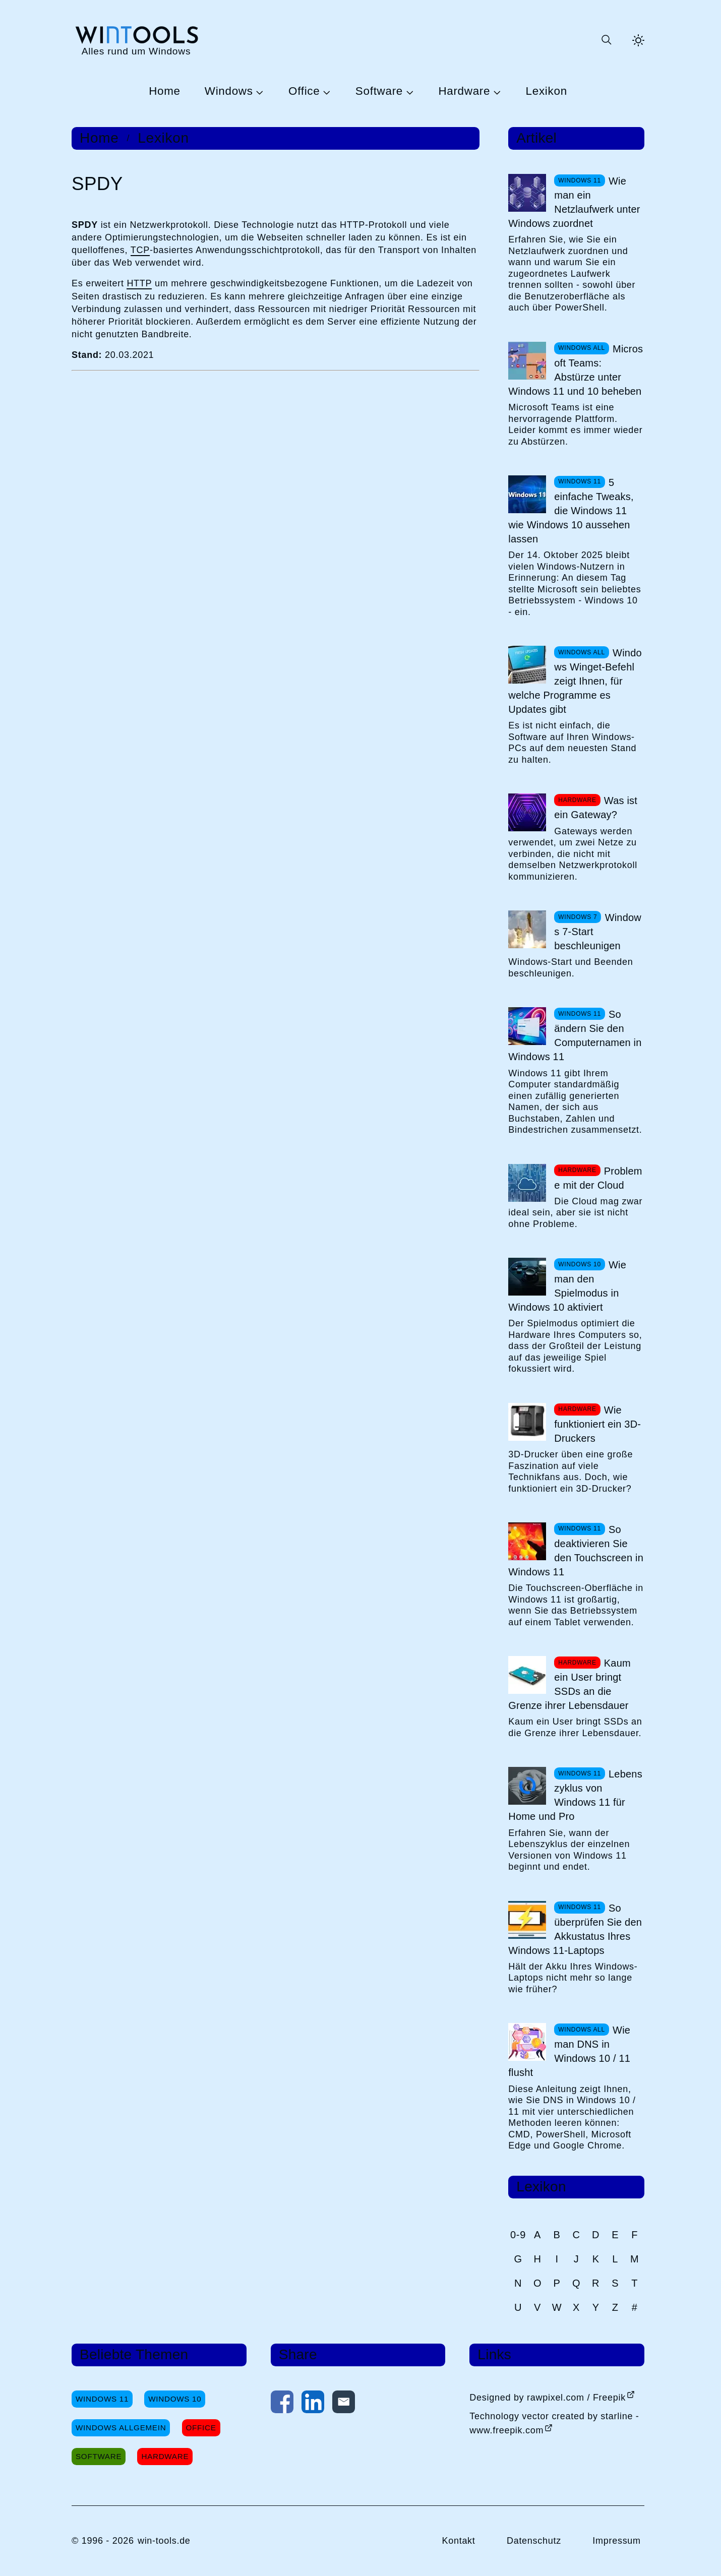  What do you see at coordinates (174, 2399) in the screenshot?
I see `Windows 10` at bounding box center [174, 2399].